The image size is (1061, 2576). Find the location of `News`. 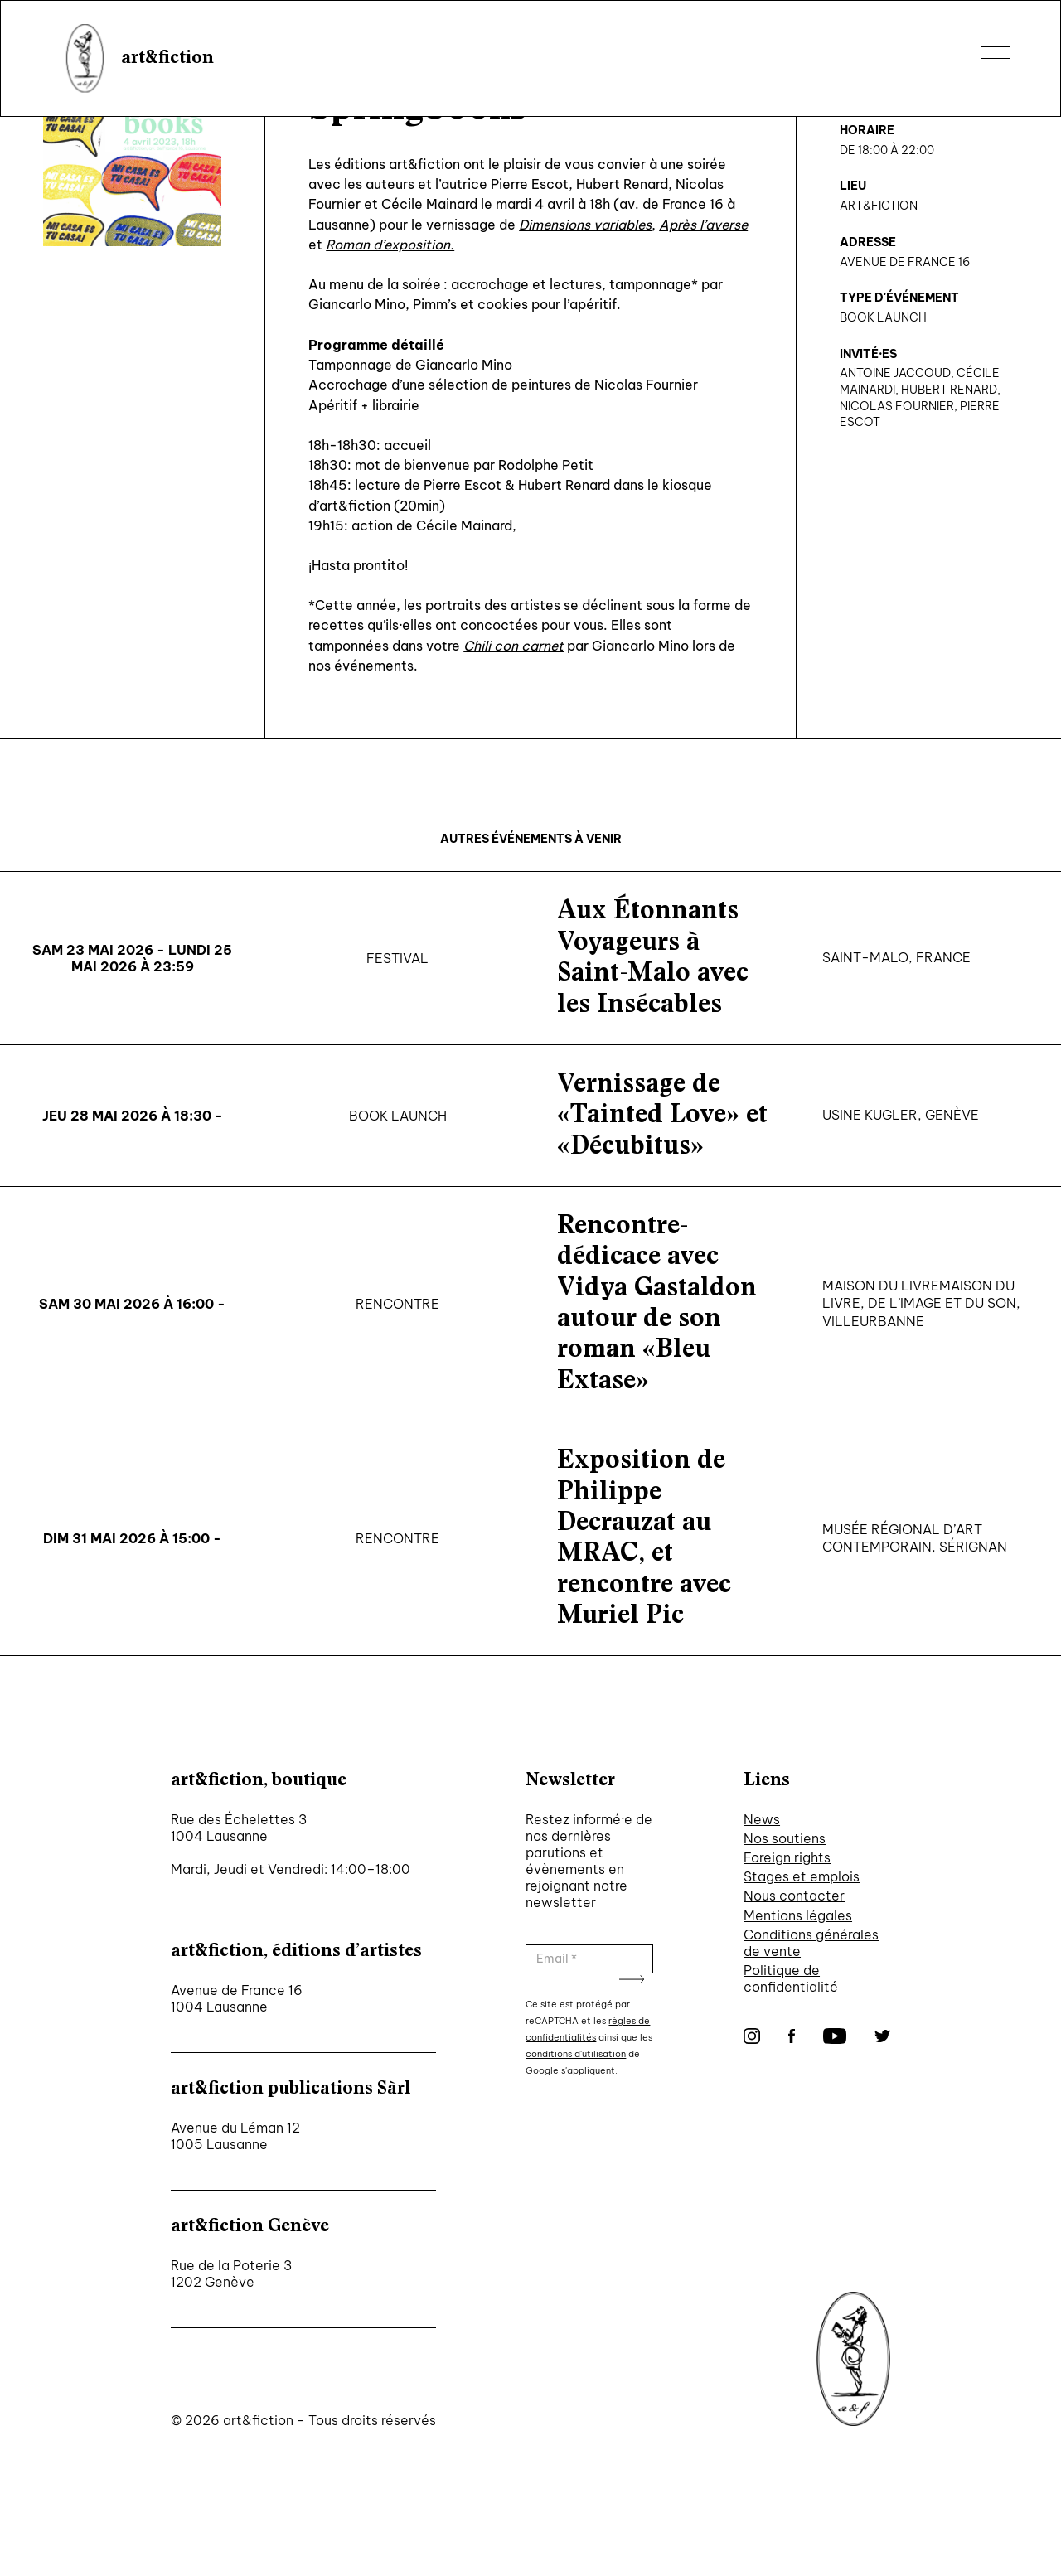

News is located at coordinates (762, 1819).